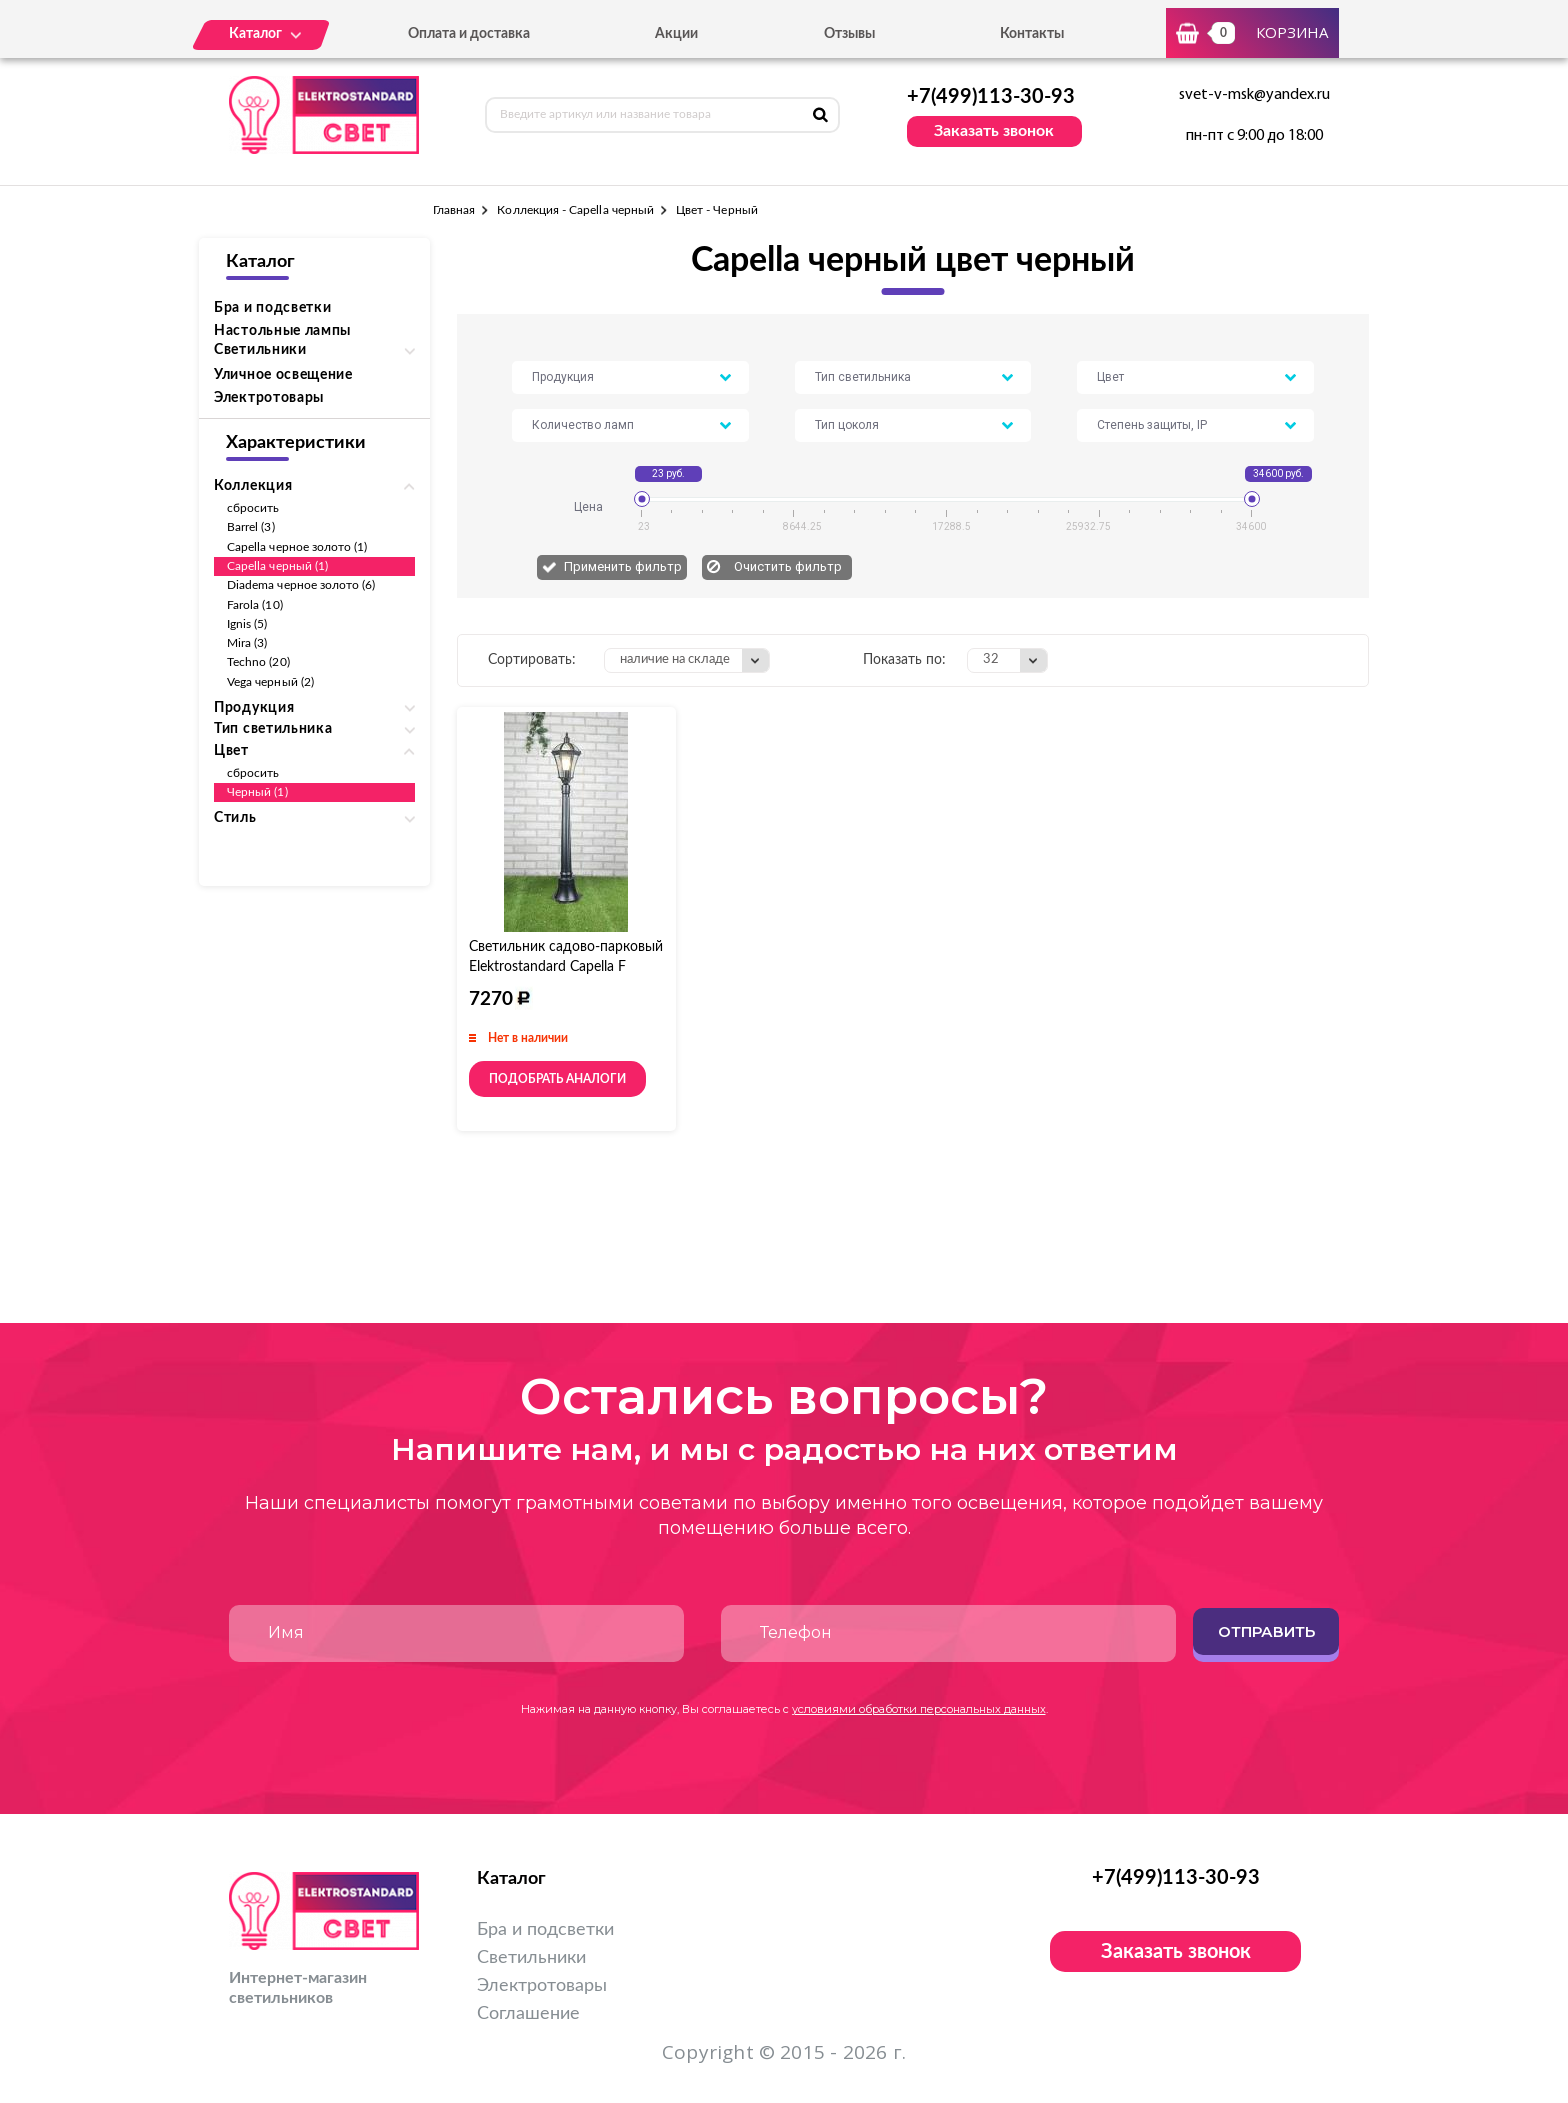 This screenshot has width=1568, height=2103. I want to click on Соглашение, so click(528, 2014).